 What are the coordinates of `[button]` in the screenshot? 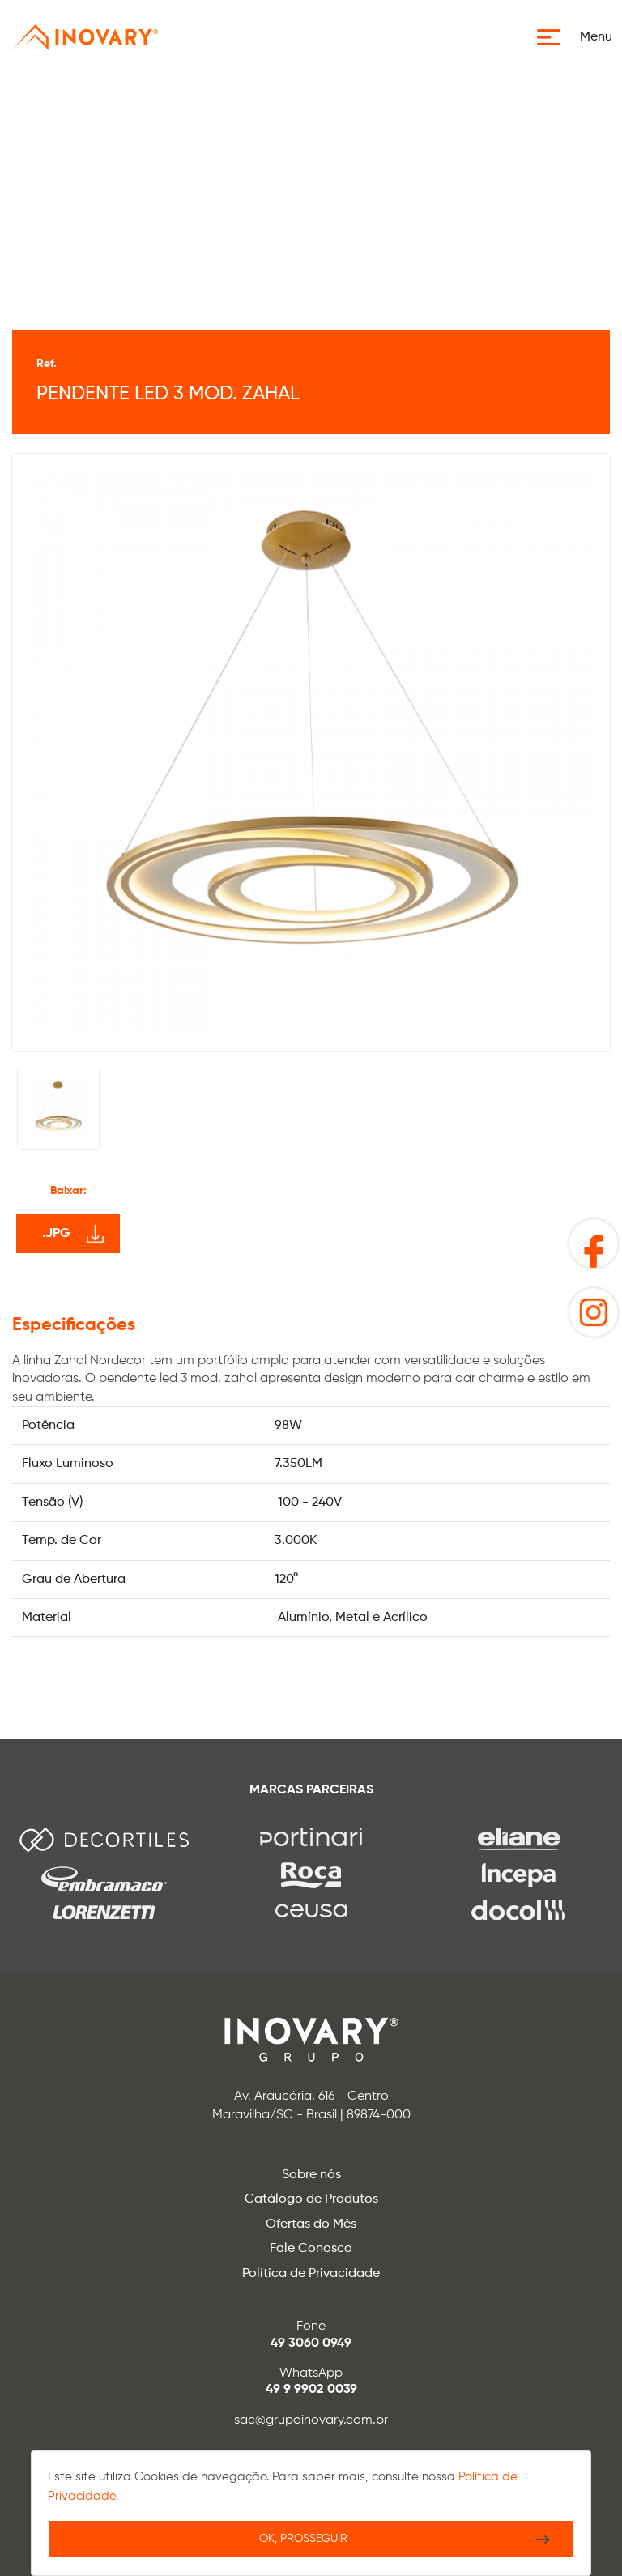 It's located at (579, 37).